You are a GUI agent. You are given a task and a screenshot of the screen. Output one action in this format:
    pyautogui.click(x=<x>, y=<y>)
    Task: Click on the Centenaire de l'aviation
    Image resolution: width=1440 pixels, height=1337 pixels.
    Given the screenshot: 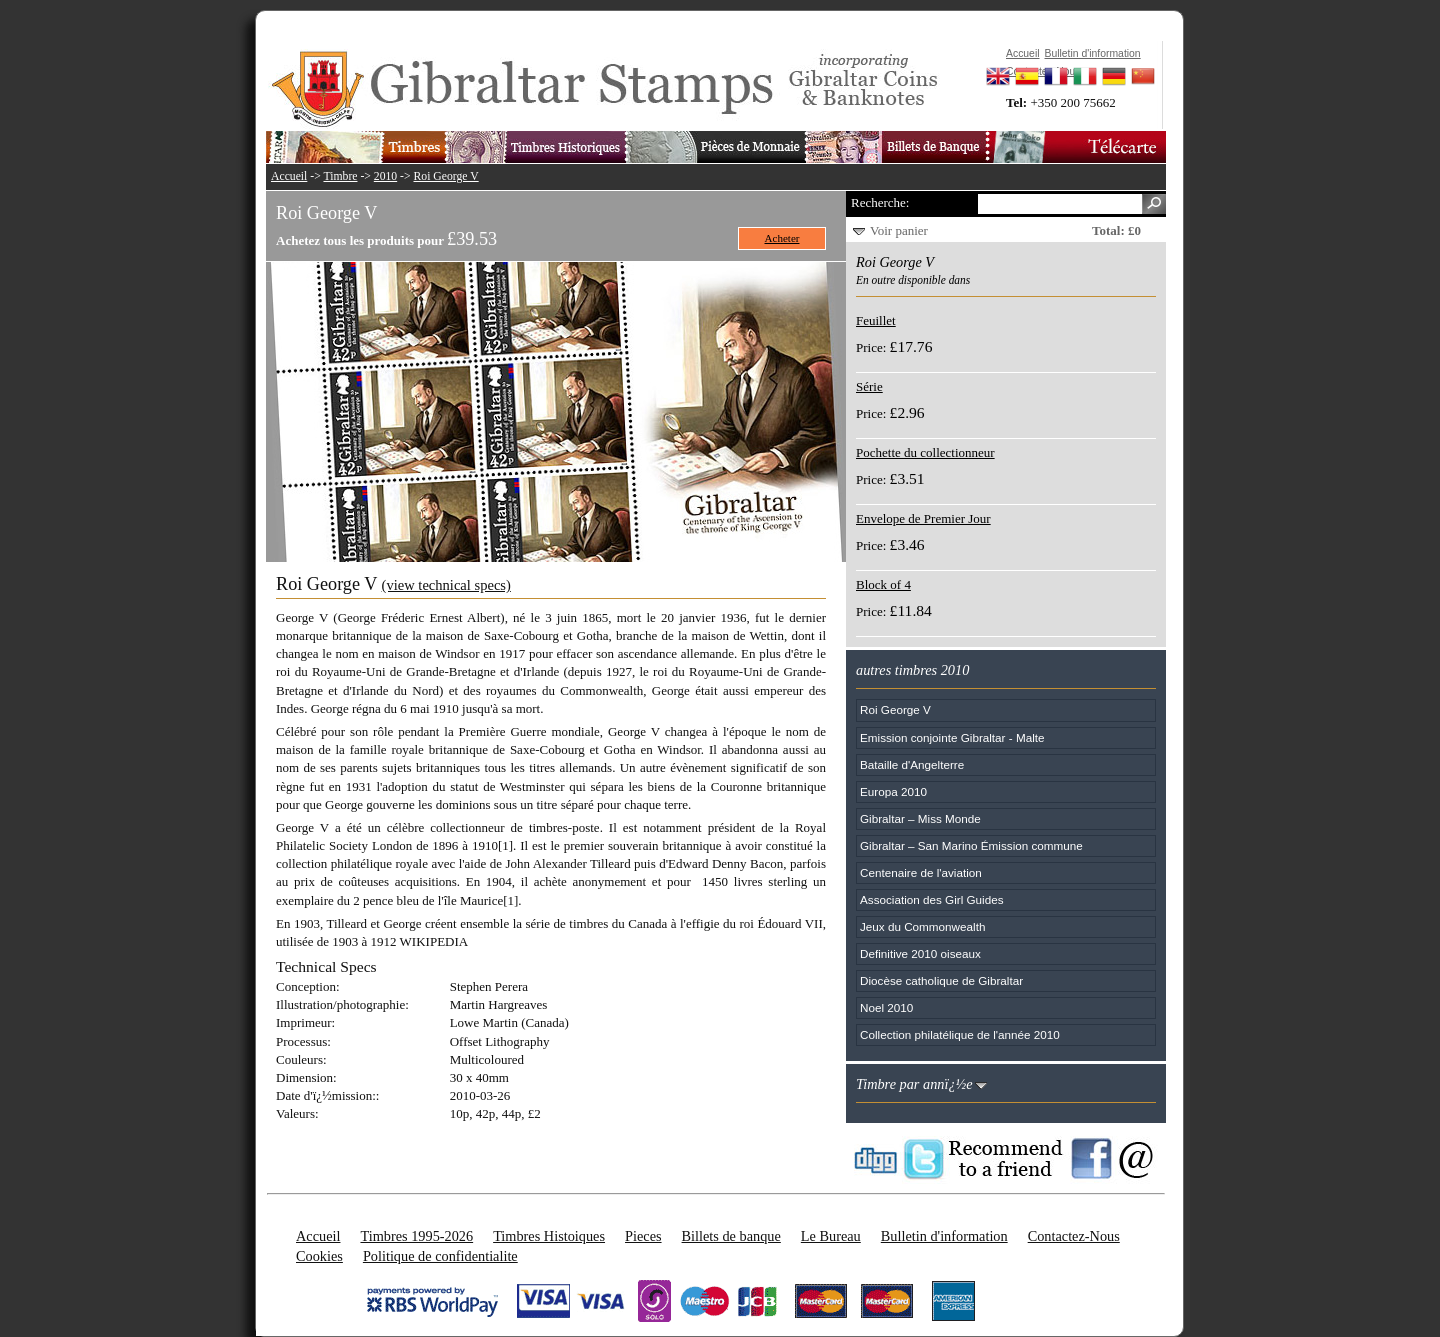 What is the action you would take?
    pyautogui.click(x=921, y=872)
    